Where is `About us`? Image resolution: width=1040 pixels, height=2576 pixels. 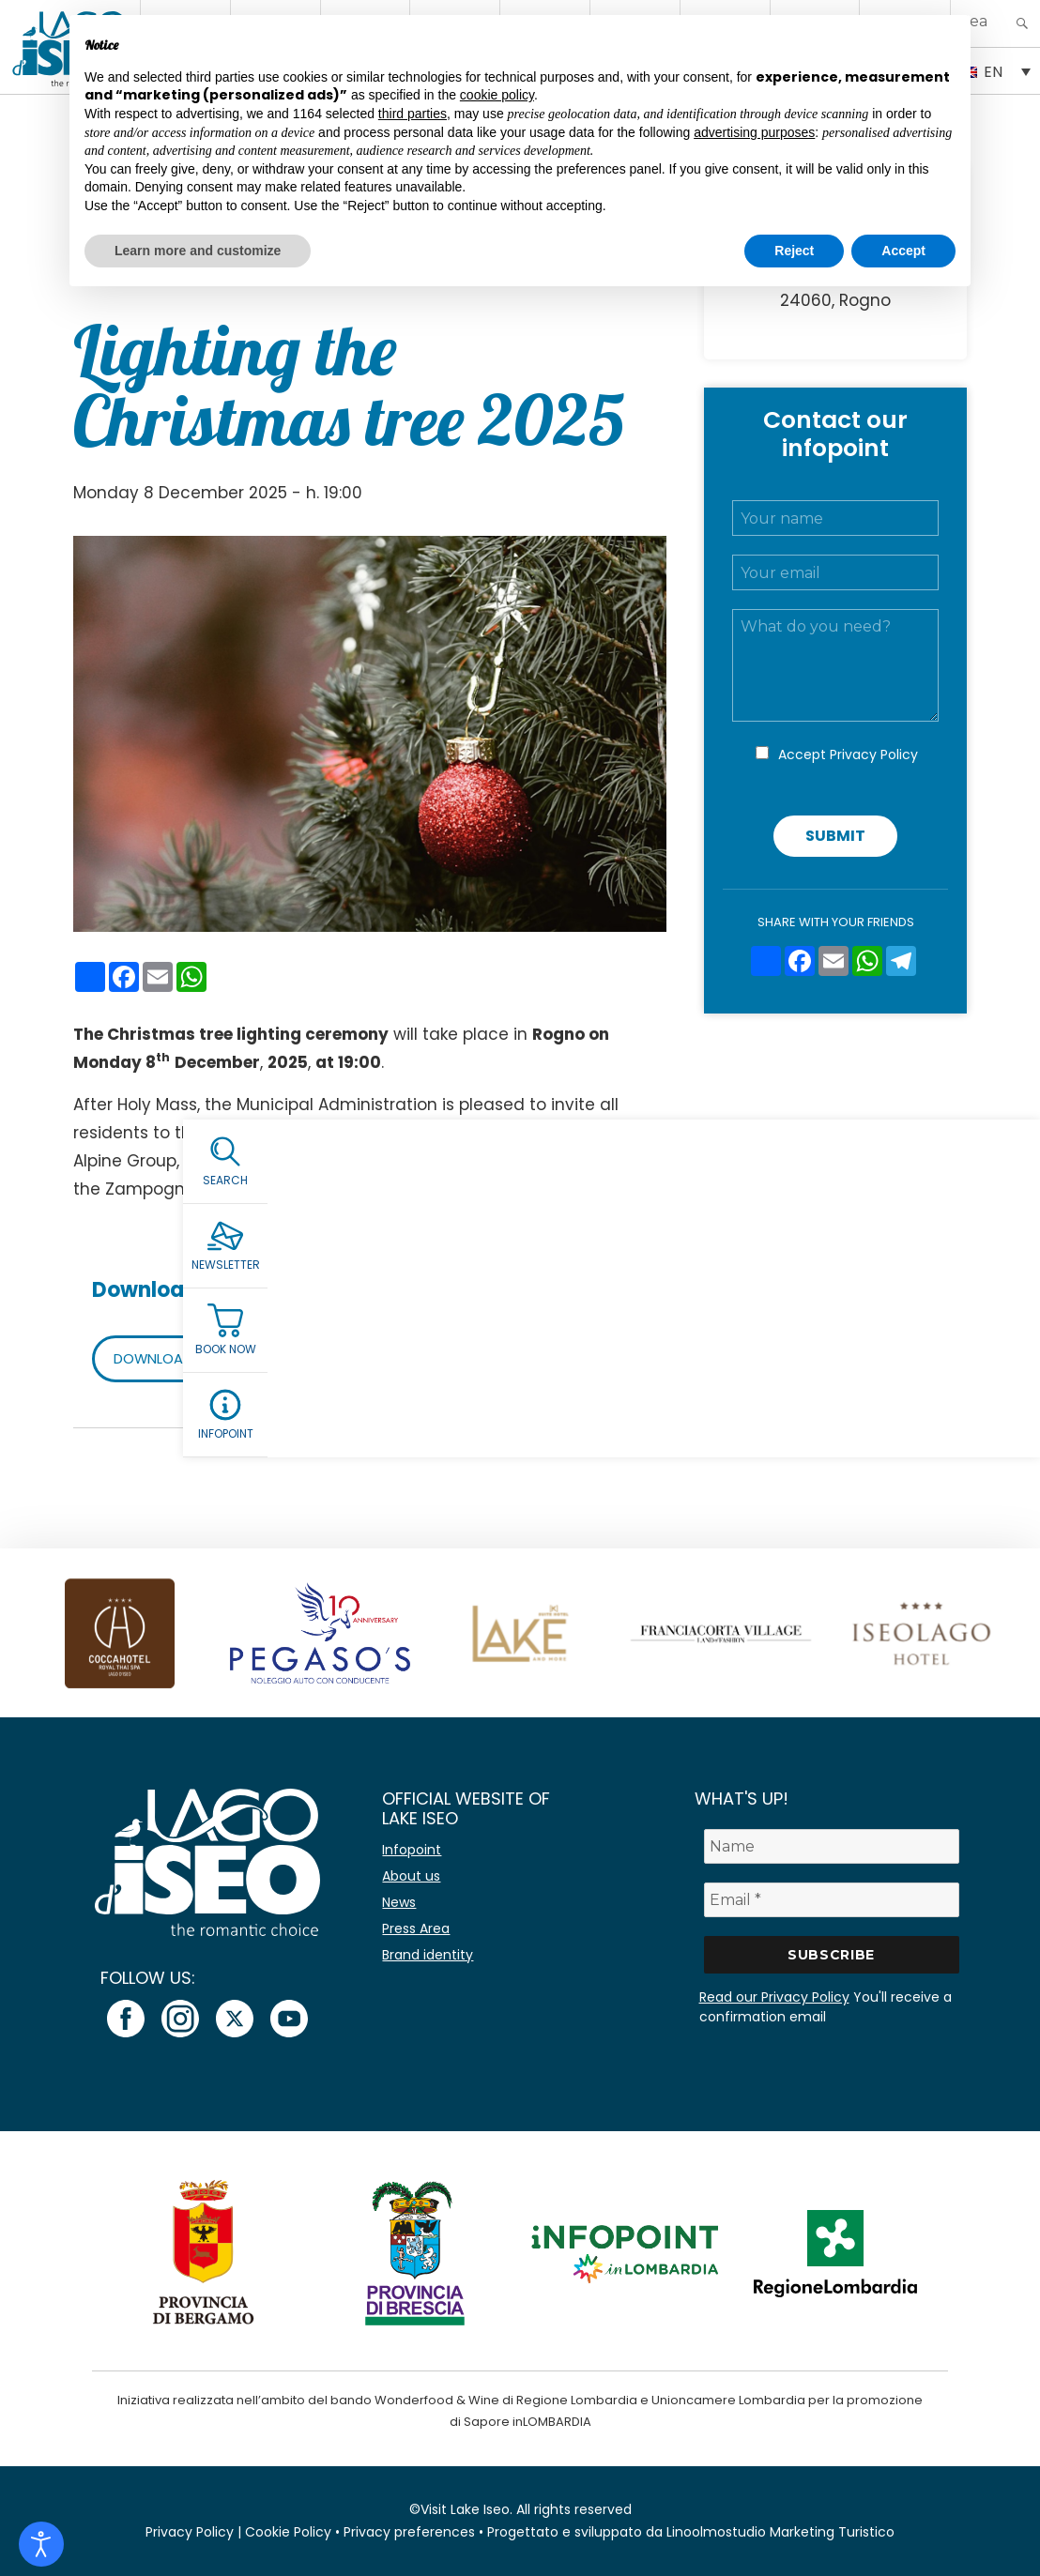 About us is located at coordinates (411, 1876).